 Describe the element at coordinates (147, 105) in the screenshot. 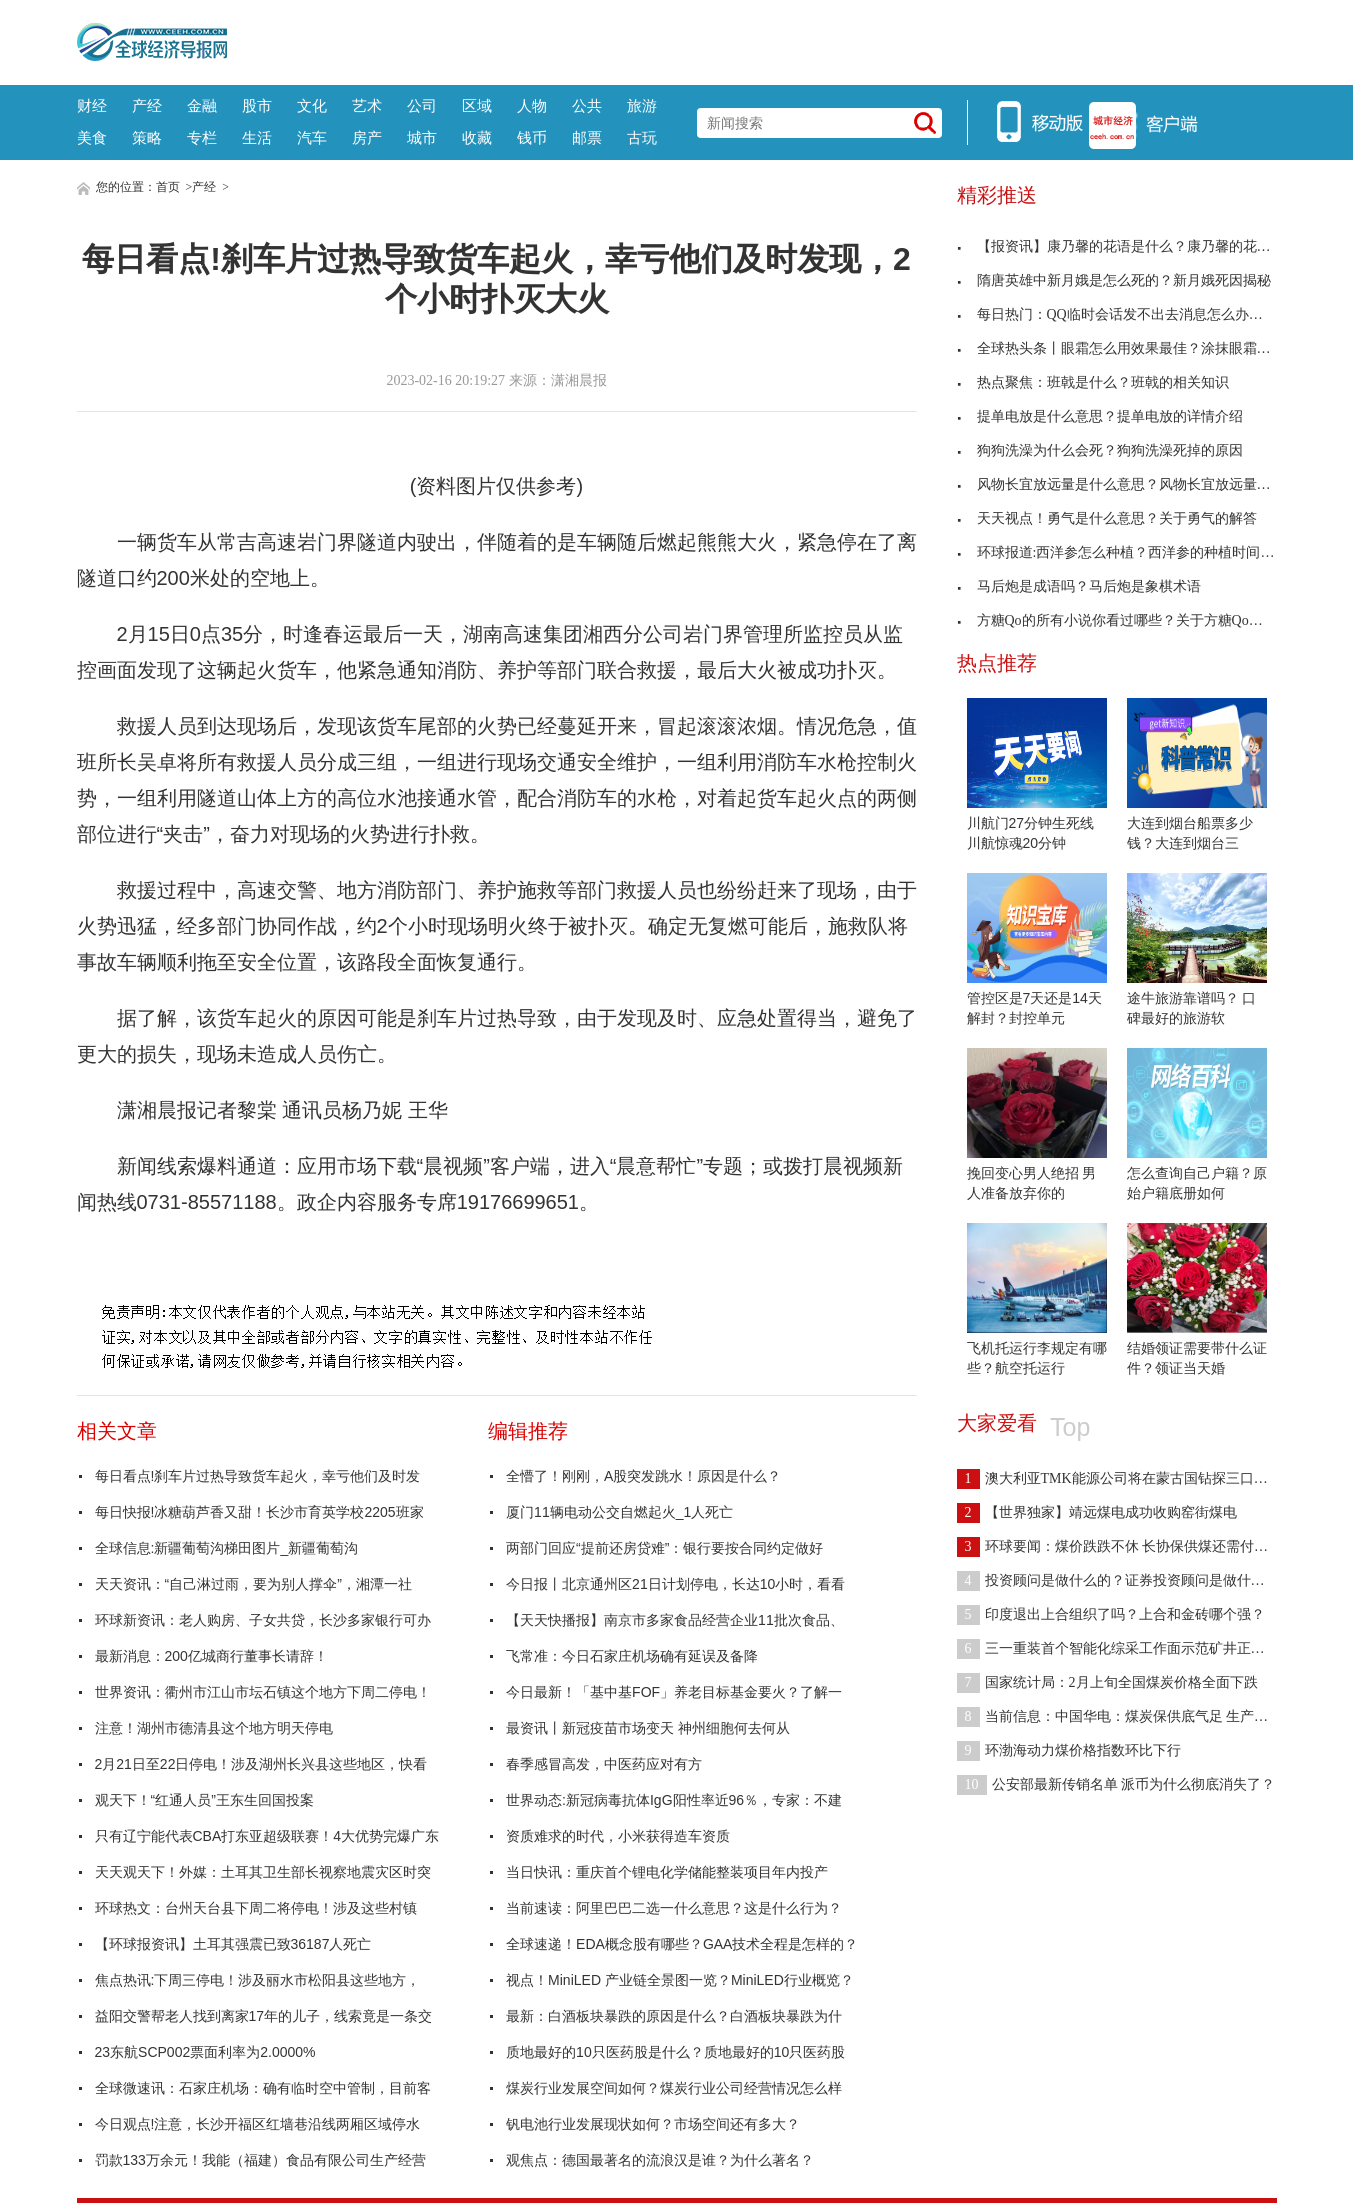

I see `产经` at that location.